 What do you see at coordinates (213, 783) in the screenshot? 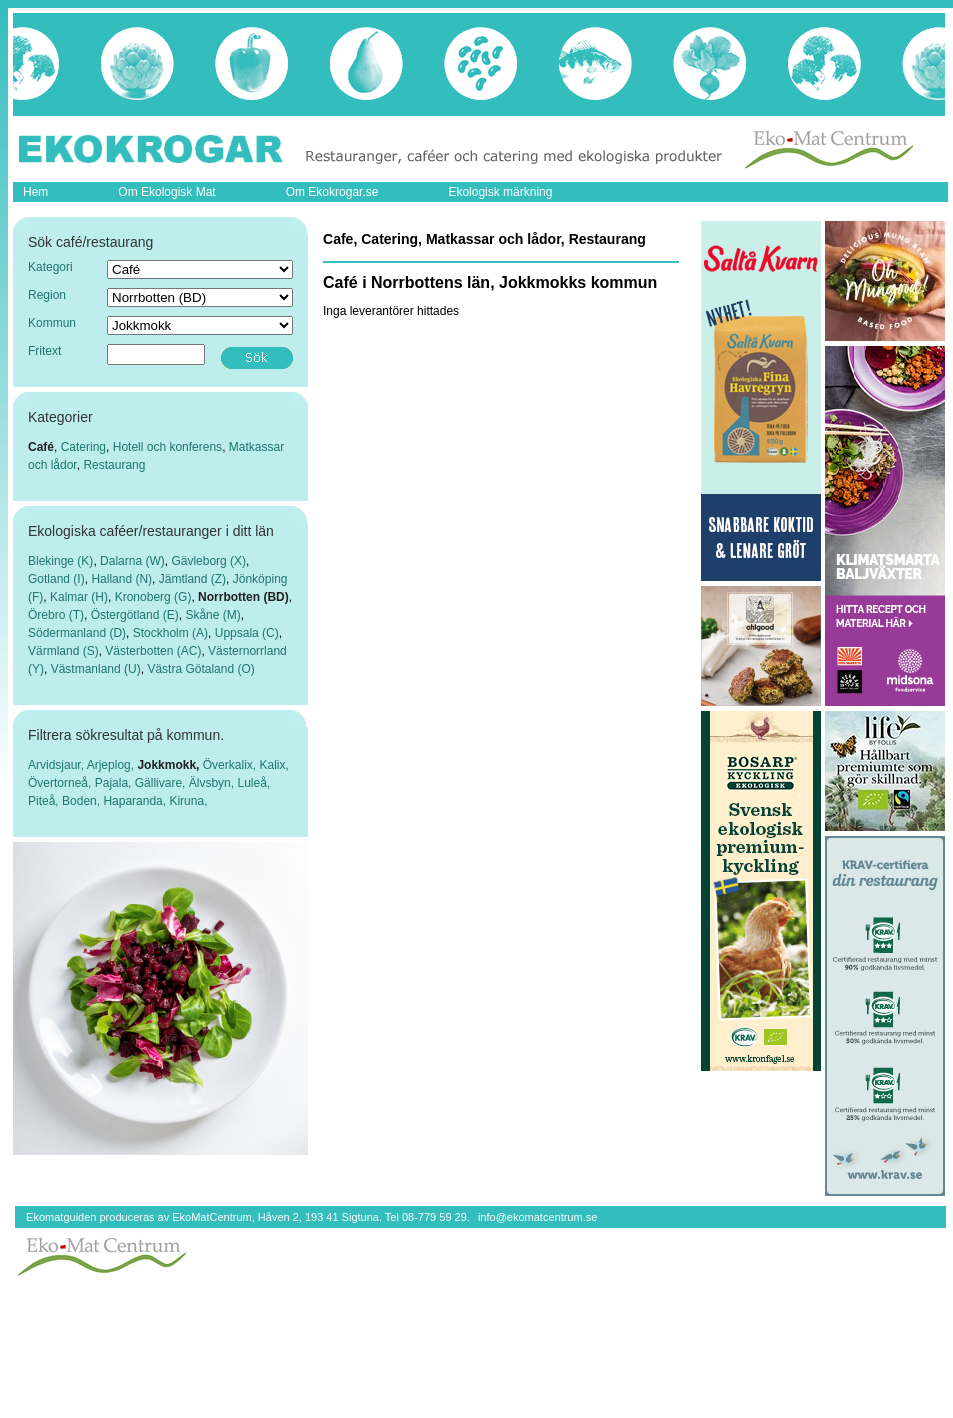
I see `Älvsbyn,` at bounding box center [213, 783].